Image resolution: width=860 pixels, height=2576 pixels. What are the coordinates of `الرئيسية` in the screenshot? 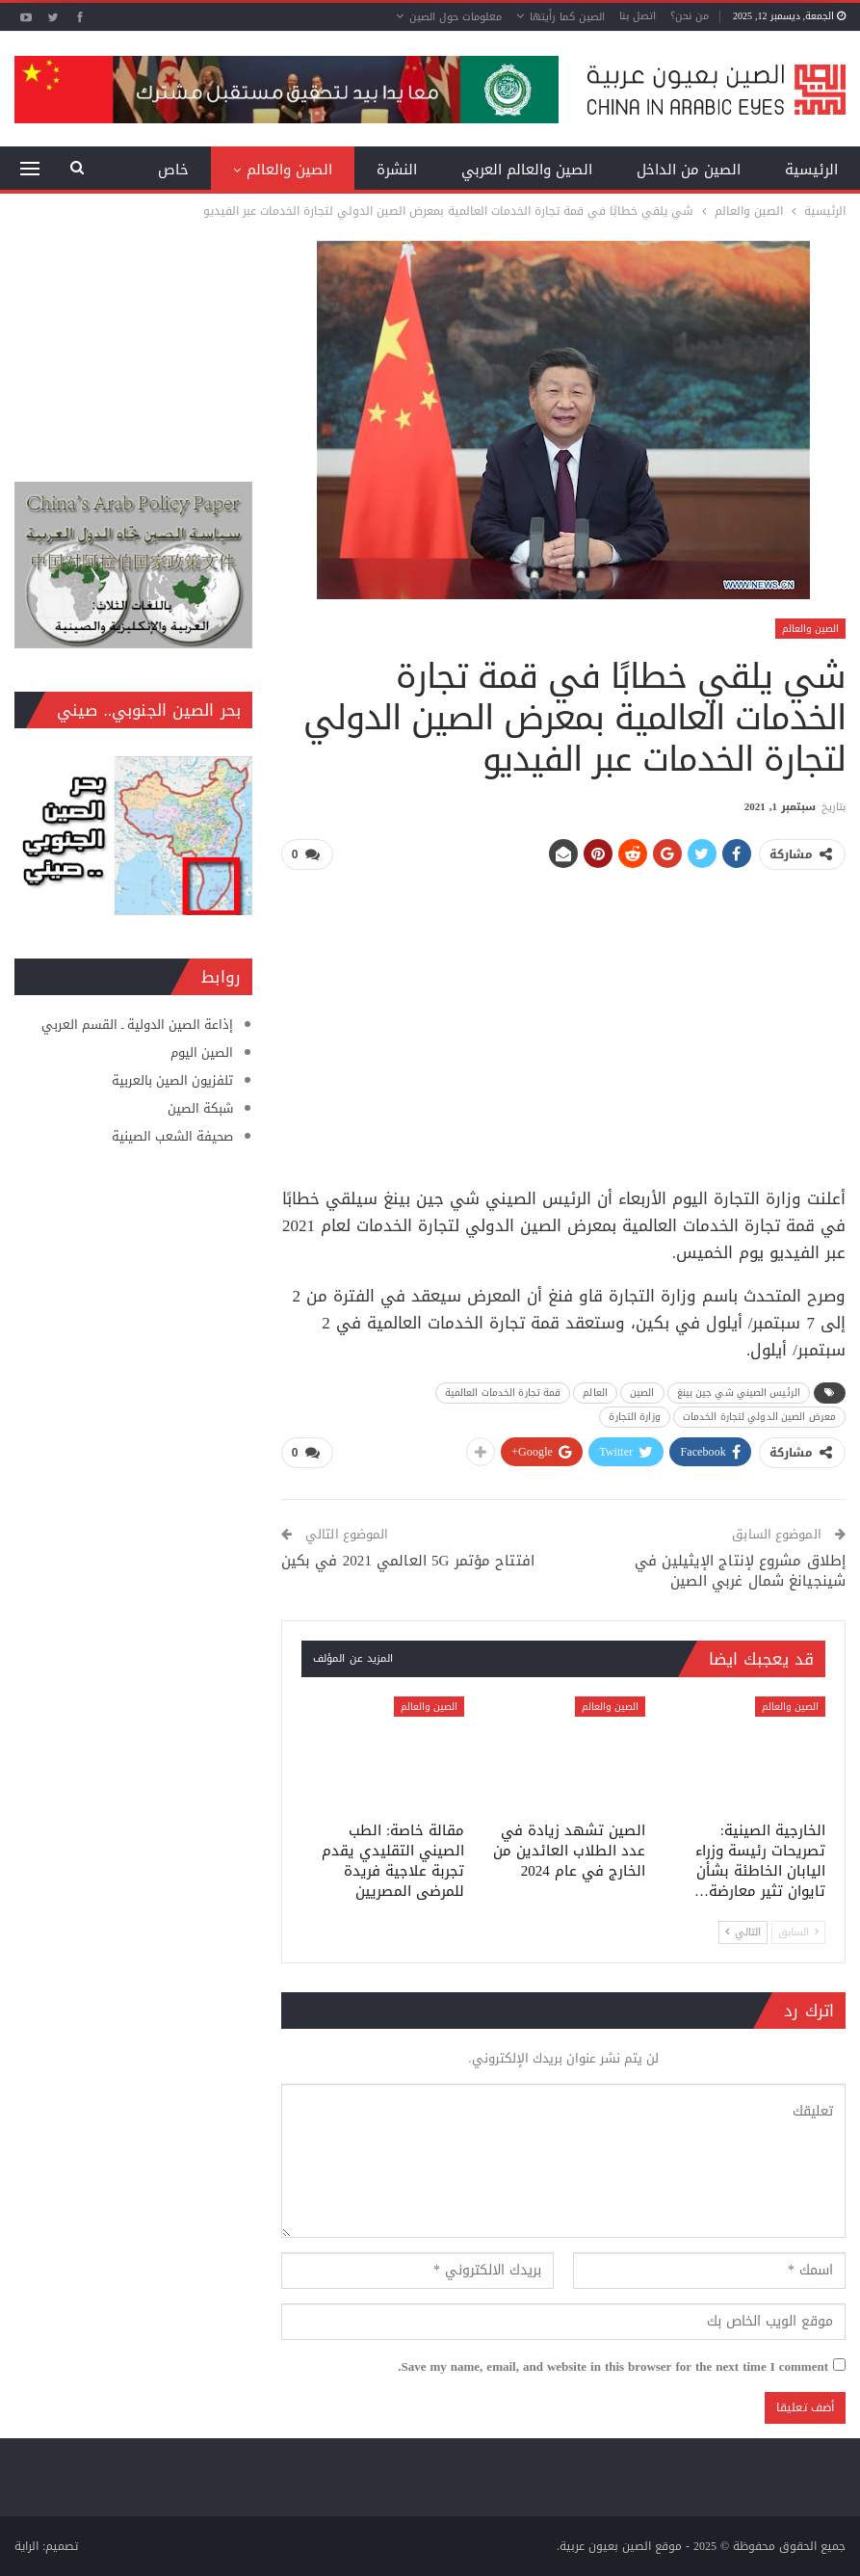 It's located at (811, 169).